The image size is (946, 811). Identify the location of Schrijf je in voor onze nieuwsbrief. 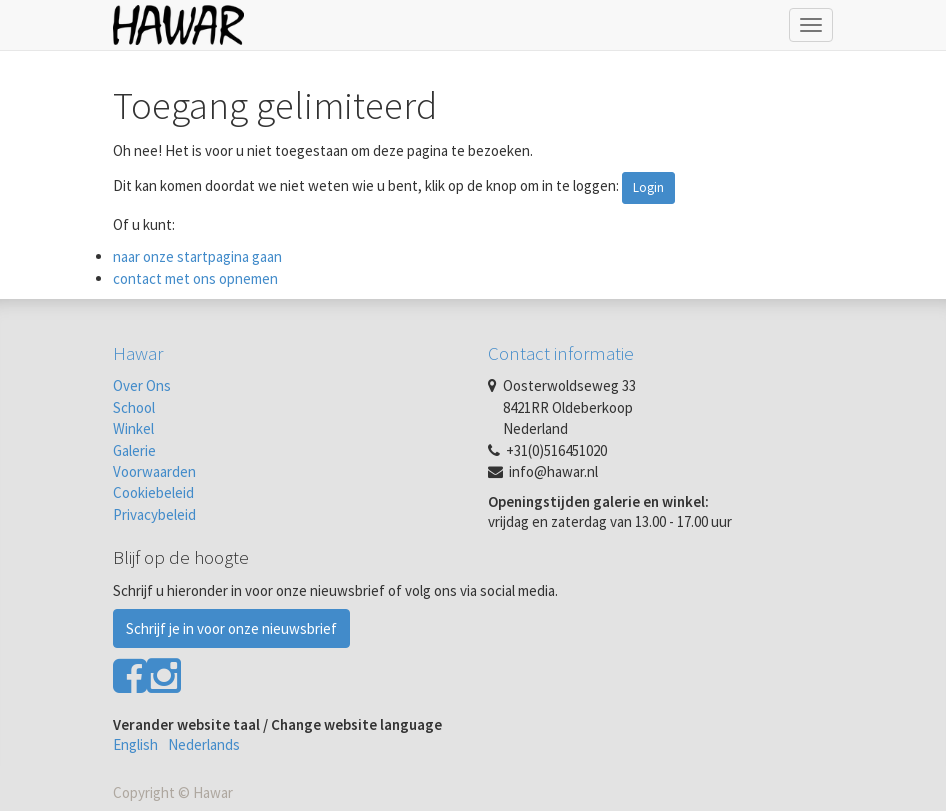
(231, 628).